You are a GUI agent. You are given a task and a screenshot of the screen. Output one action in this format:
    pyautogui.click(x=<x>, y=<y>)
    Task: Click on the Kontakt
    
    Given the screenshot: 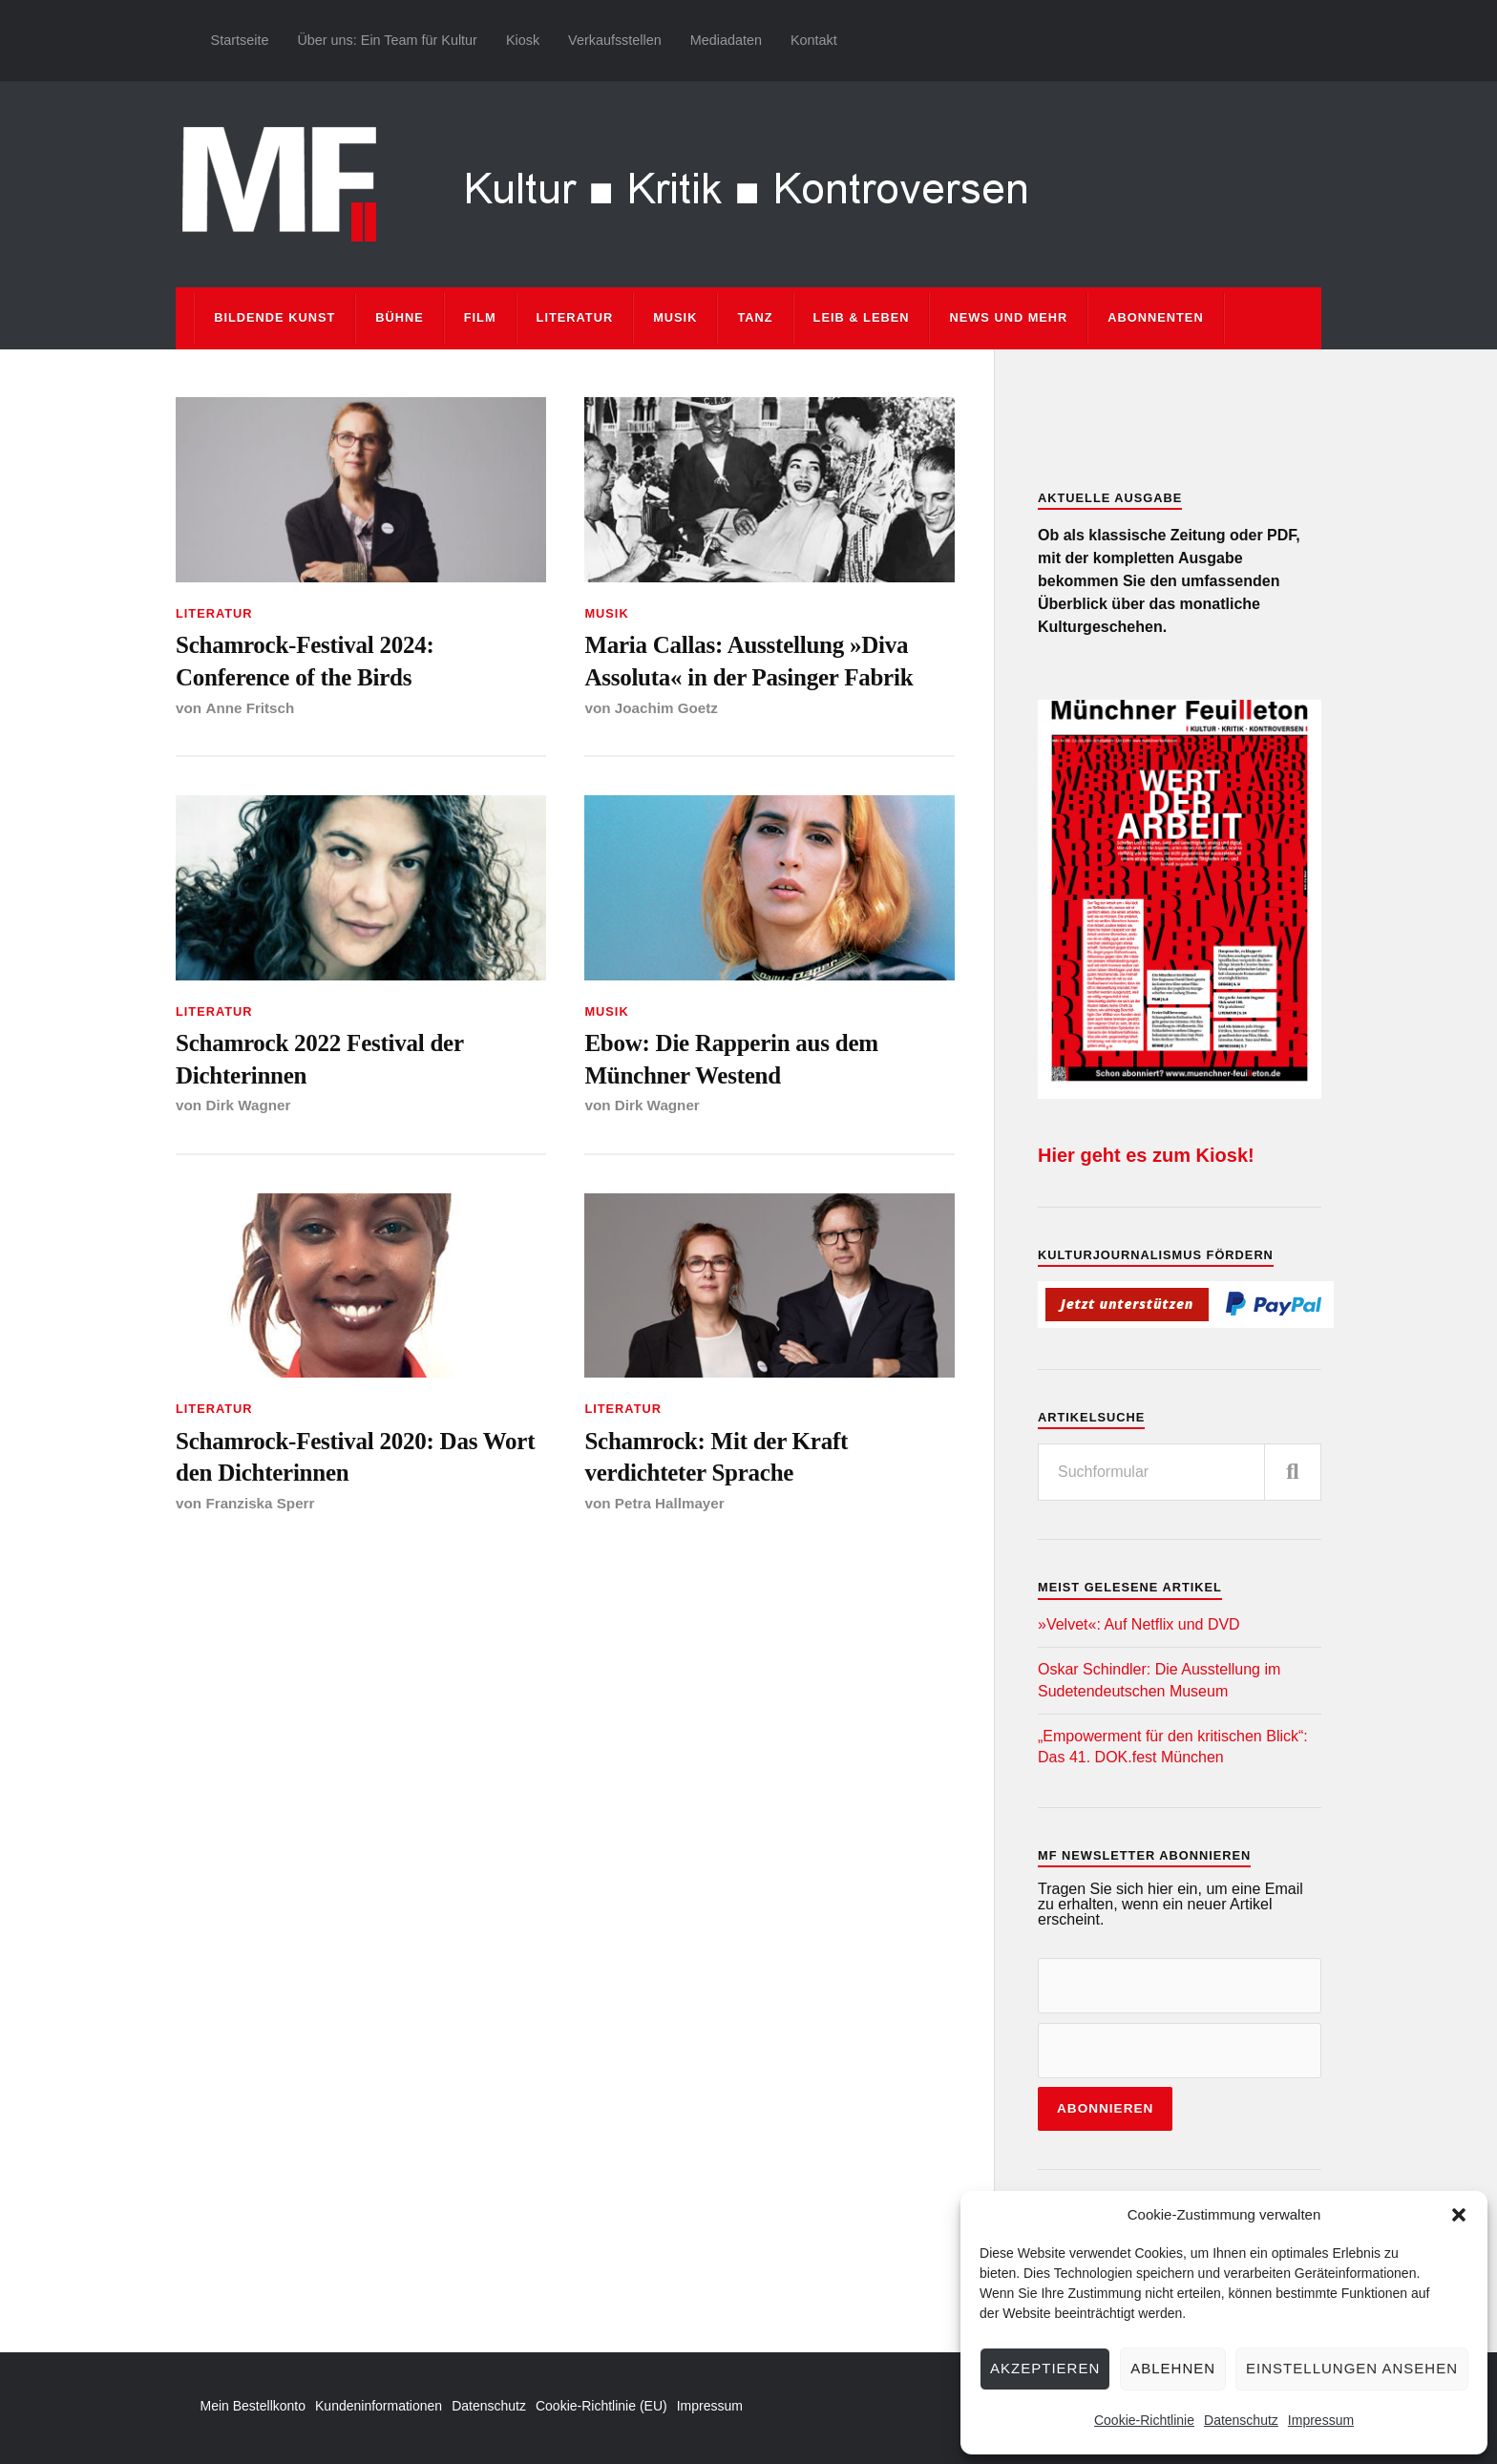 What is the action you would take?
    pyautogui.click(x=814, y=40)
    